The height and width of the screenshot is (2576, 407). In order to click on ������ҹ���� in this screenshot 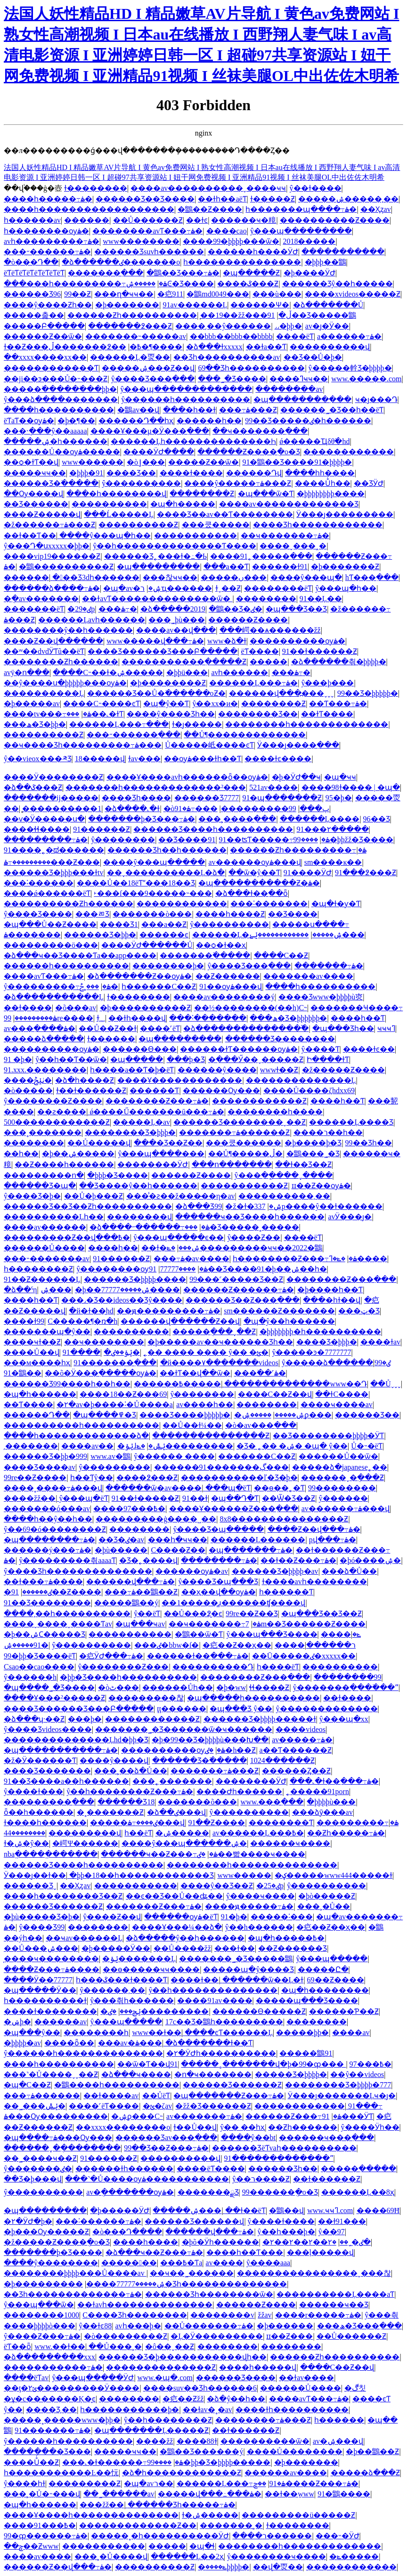, I will do `click(290, 1843)`.